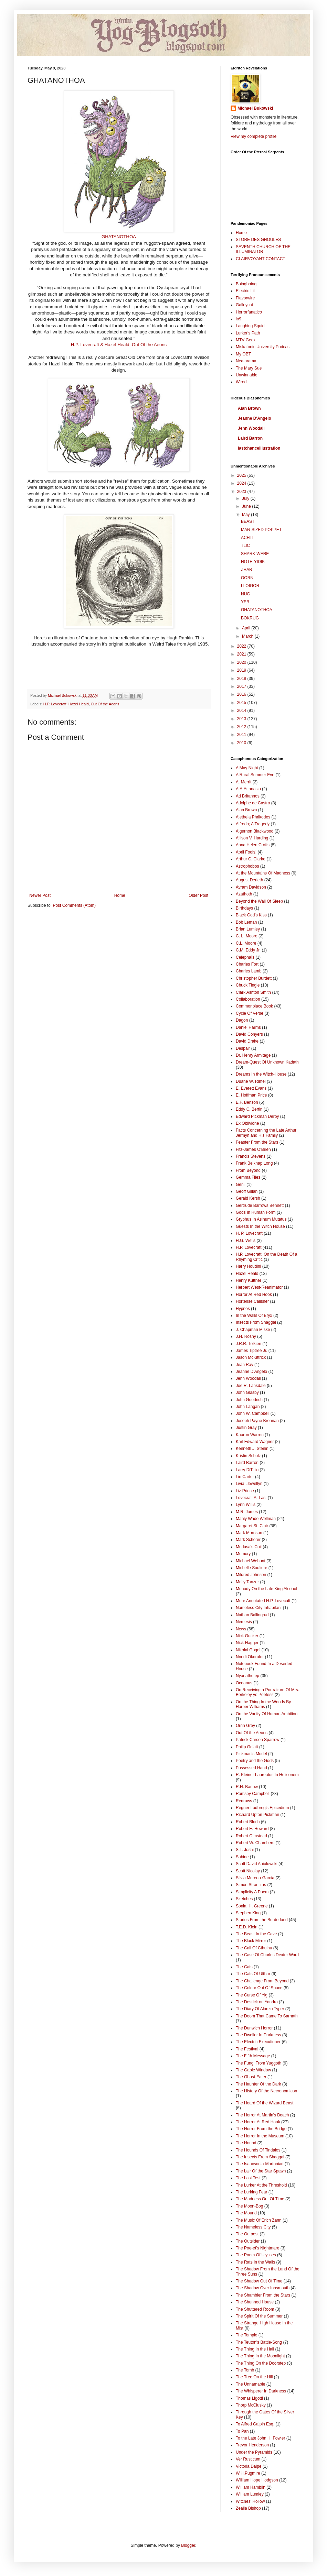 The height and width of the screenshot is (2576, 327). What do you see at coordinates (198, 895) in the screenshot?
I see `Older Post` at bounding box center [198, 895].